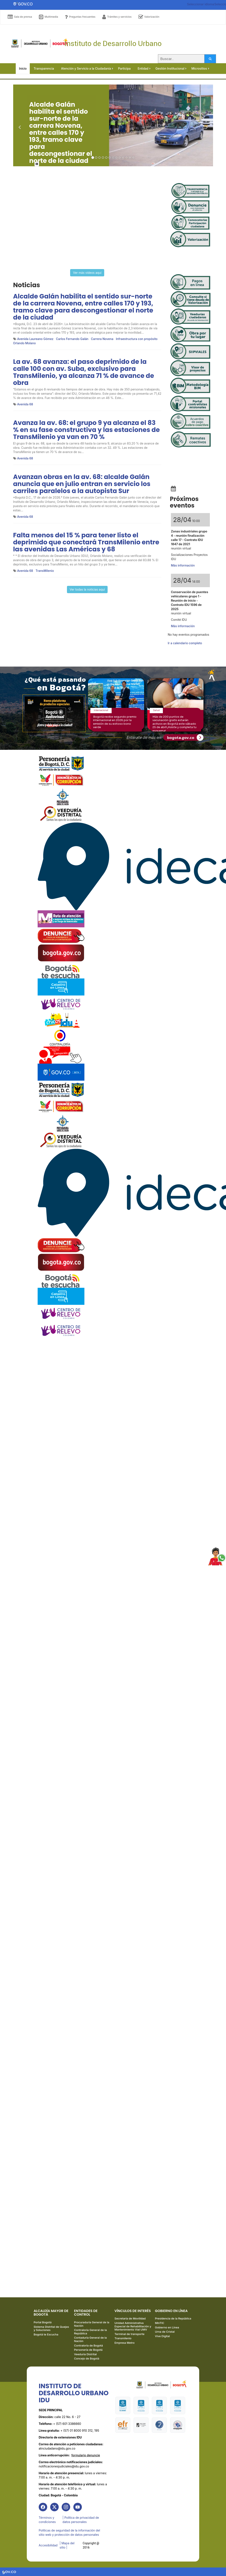 The image size is (226, 2576). What do you see at coordinates (48, 2545) in the screenshot?
I see `Accesibilidad [link]` at bounding box center [48, 2545].